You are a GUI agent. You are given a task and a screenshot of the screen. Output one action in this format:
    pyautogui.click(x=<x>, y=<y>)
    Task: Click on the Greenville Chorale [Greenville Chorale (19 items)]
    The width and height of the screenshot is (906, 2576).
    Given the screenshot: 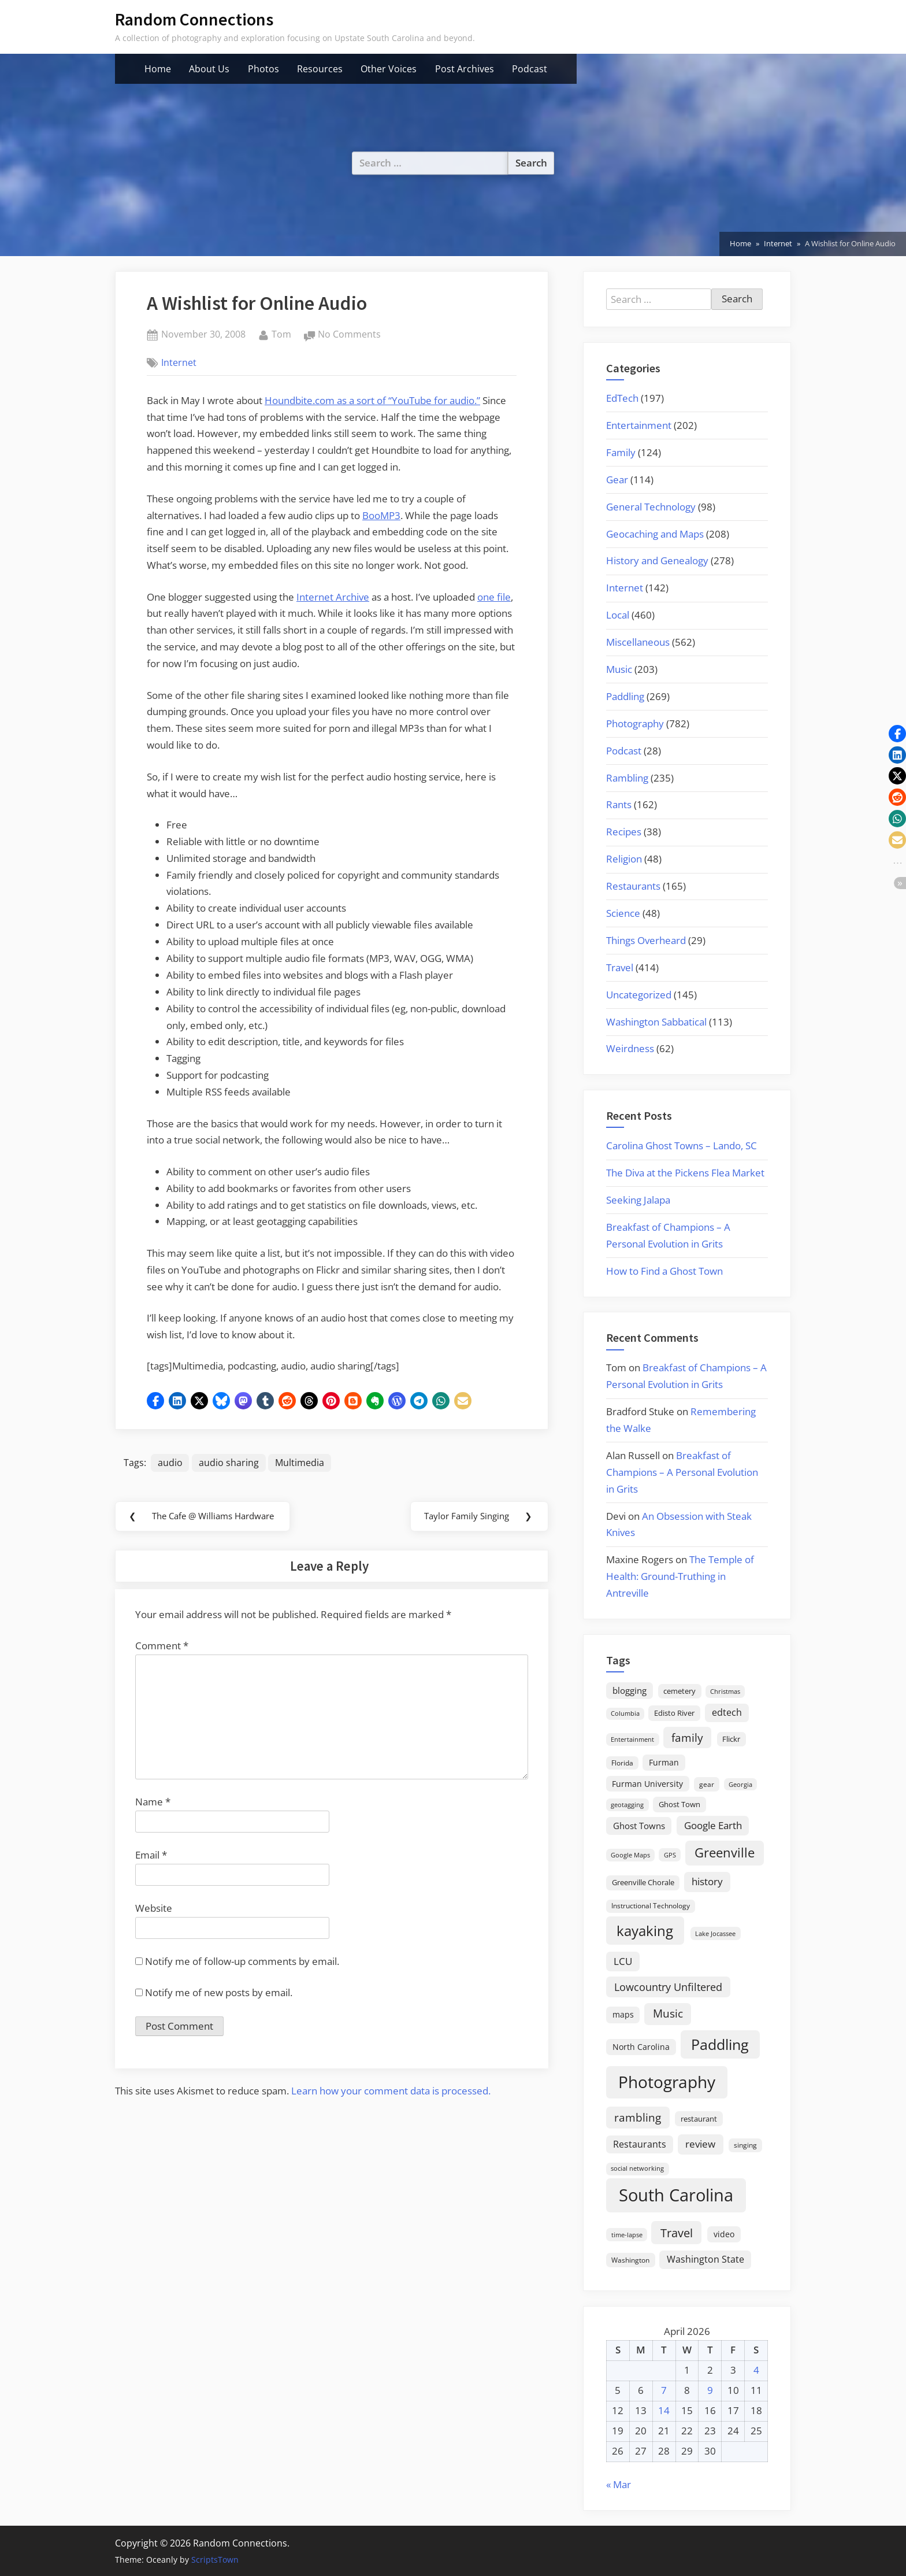 What is the action you would take?
    pyautogui.click(x=643, y=1882)
    